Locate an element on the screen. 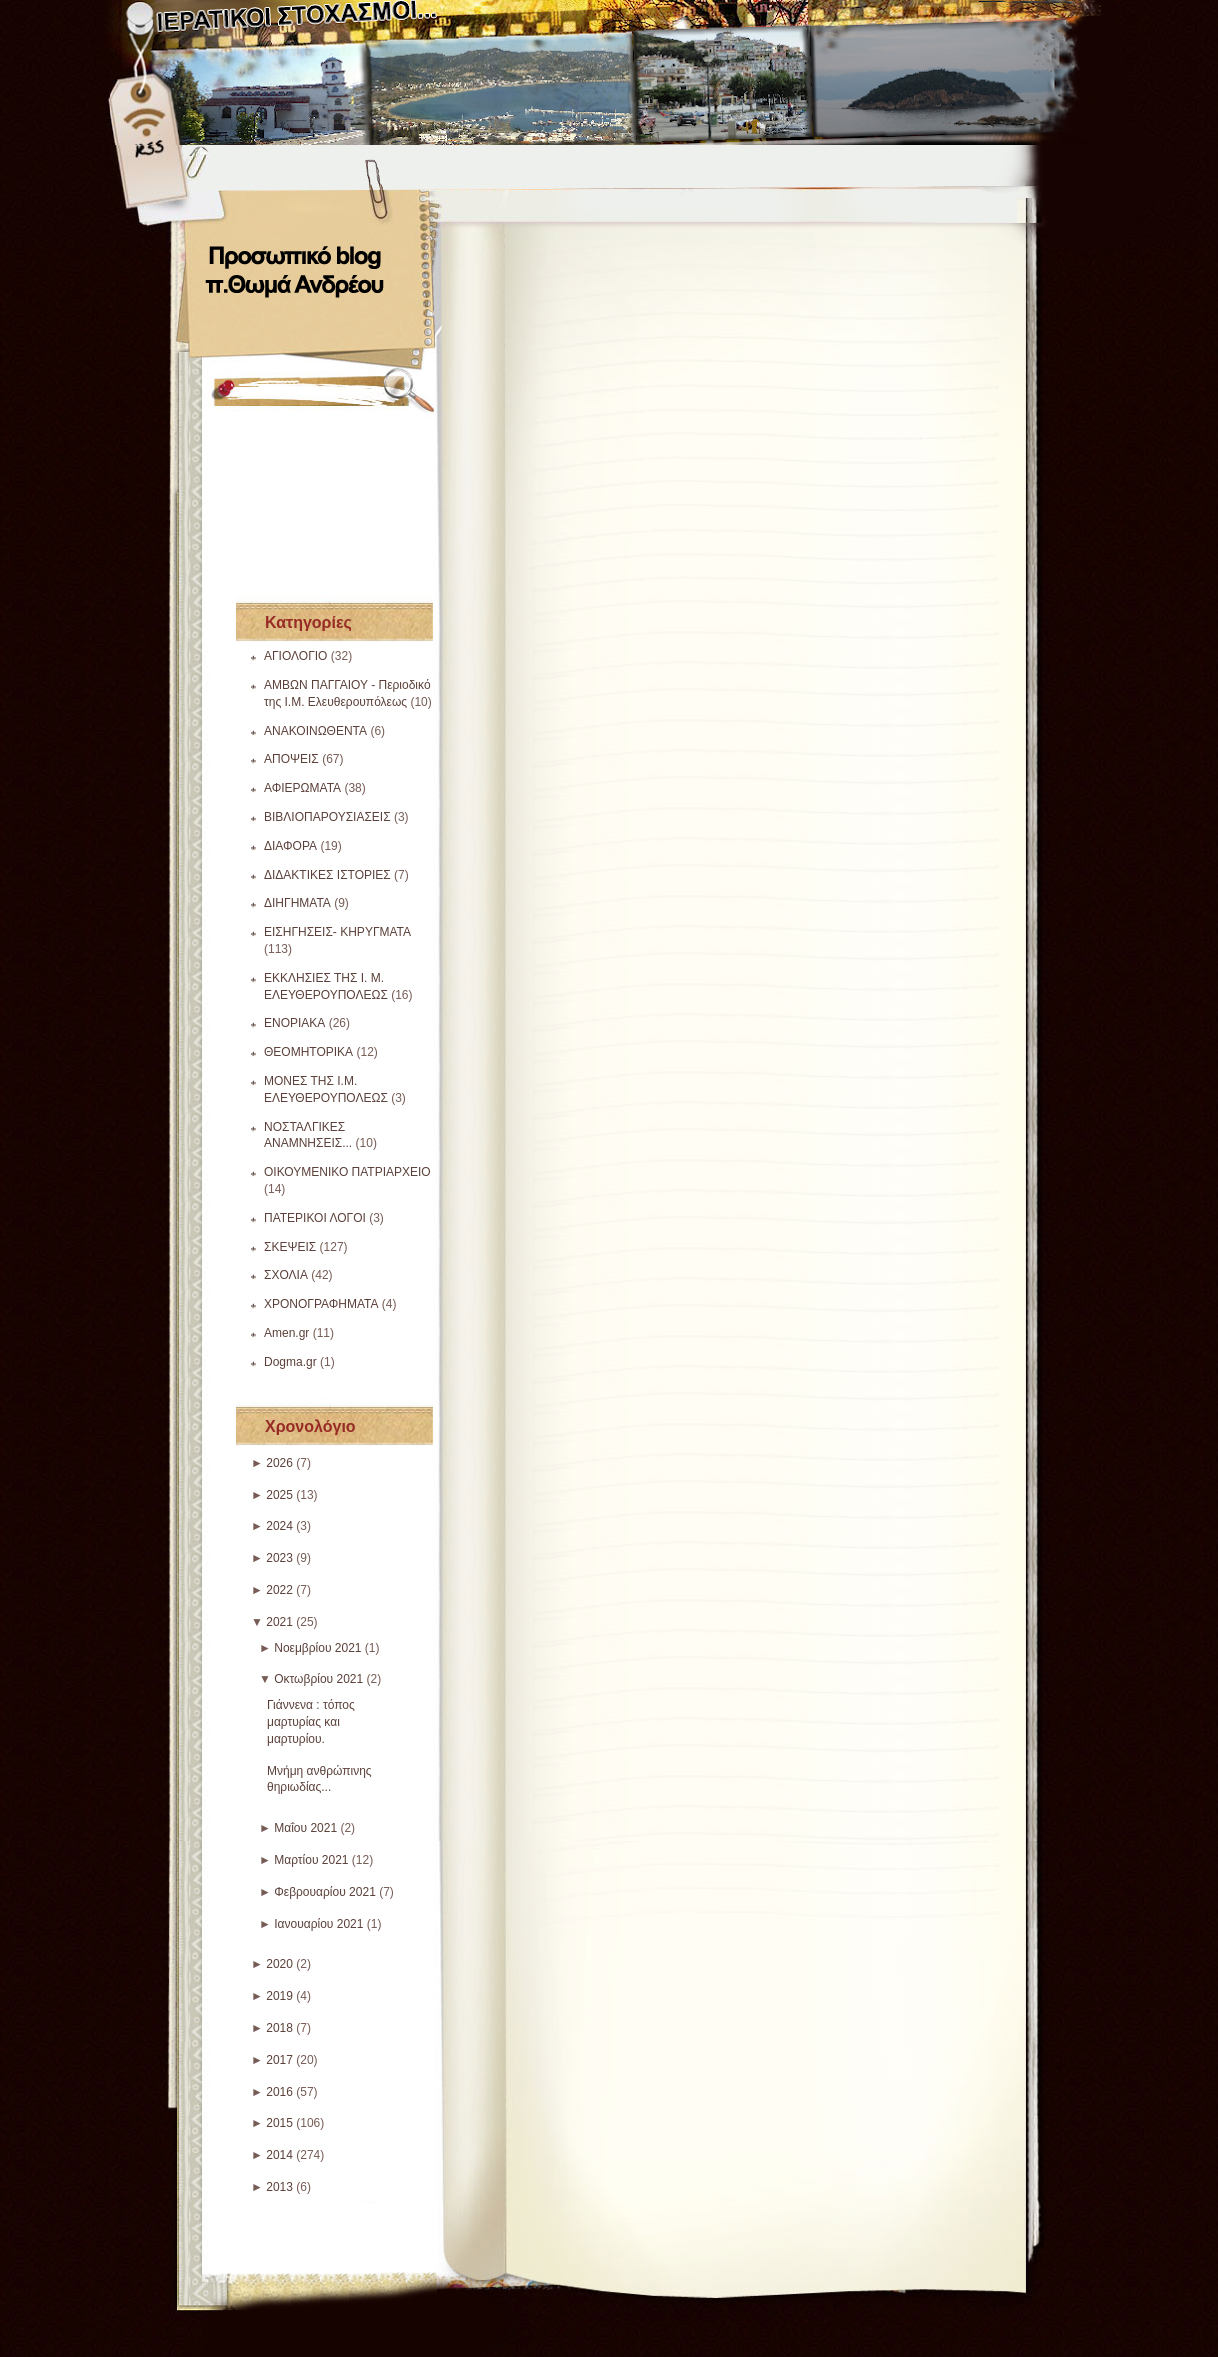 The image size is (1218, 2357). 2014 is located at coordinates (279, 2155).